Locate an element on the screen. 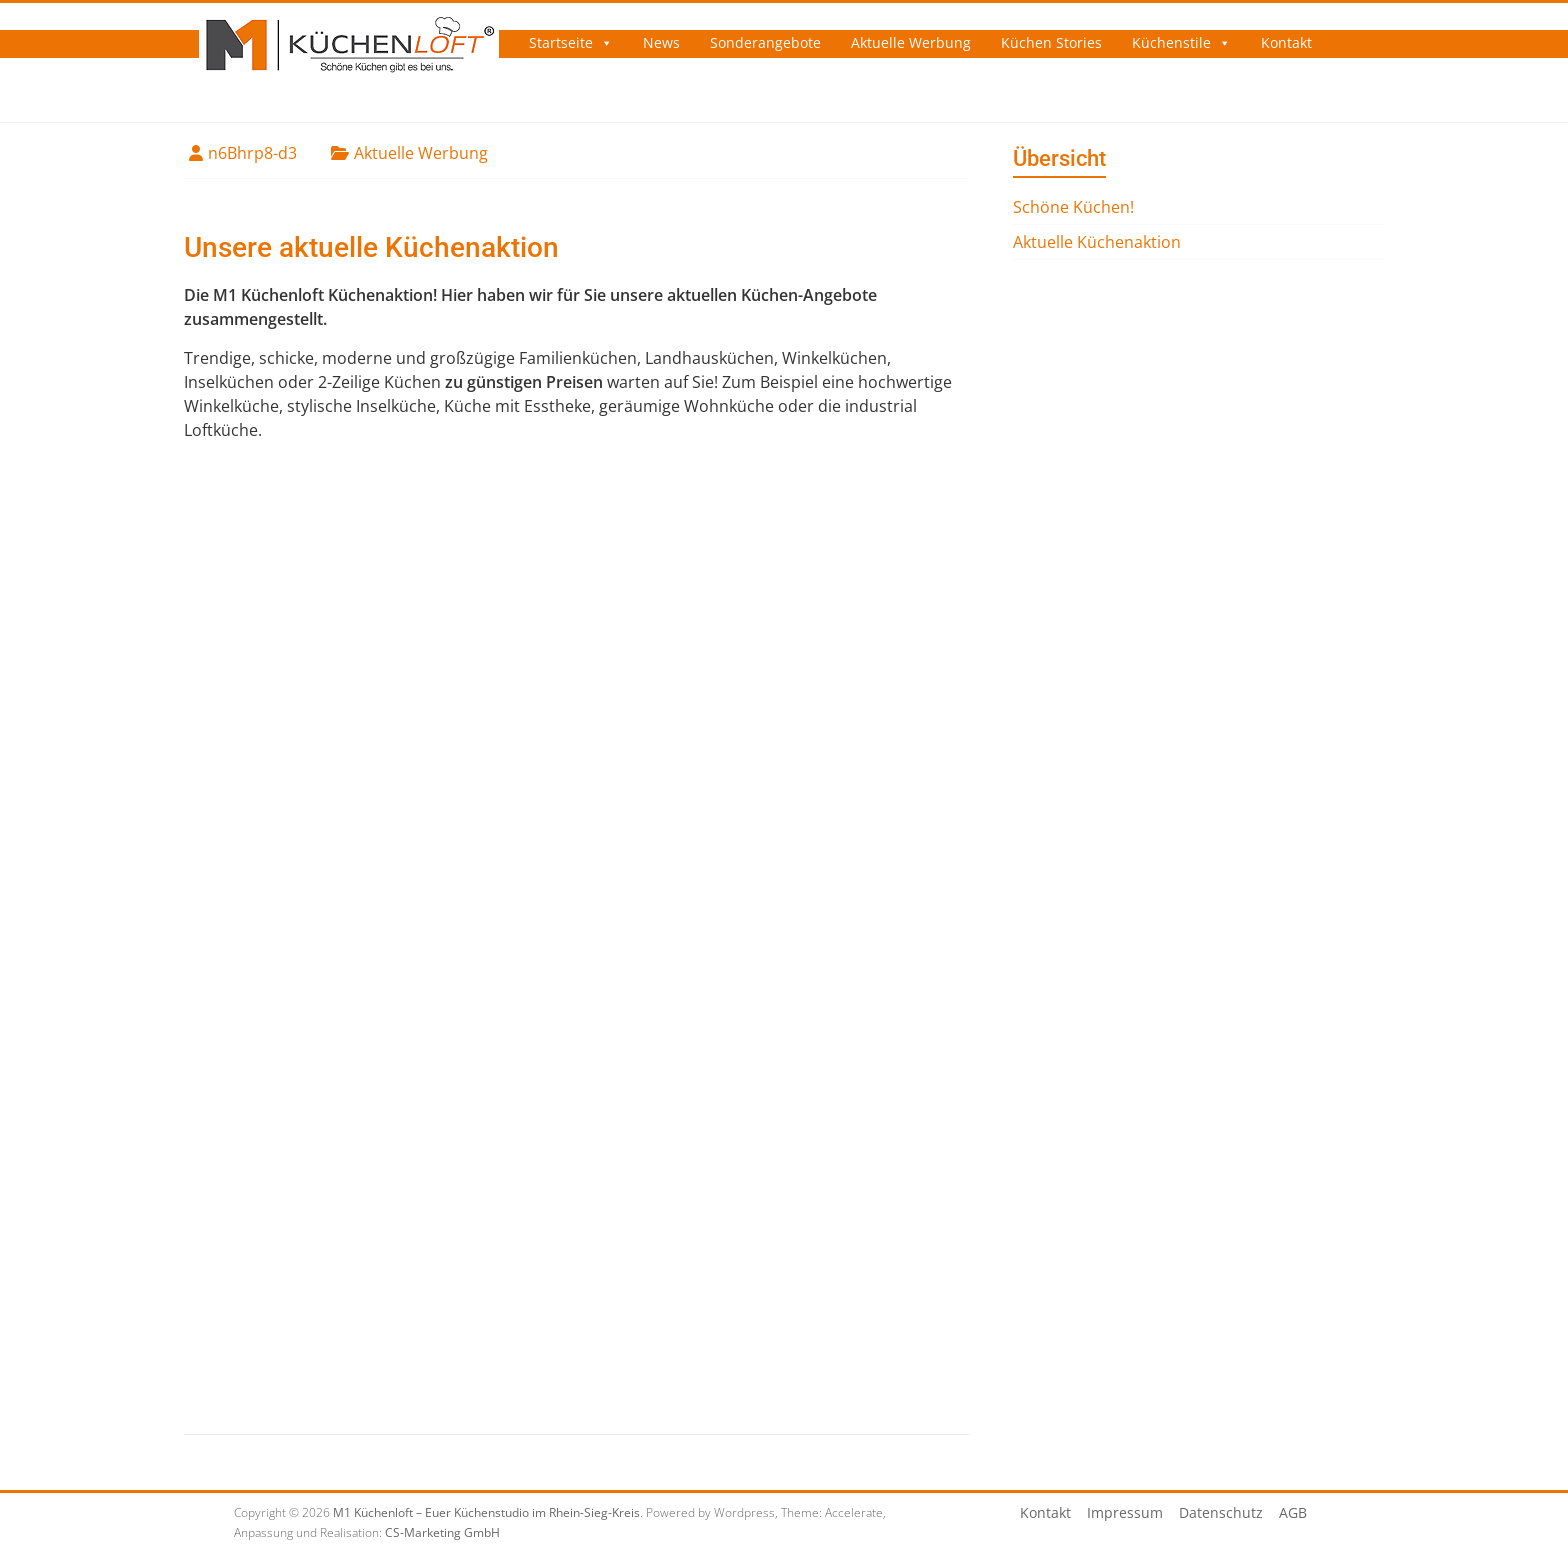 The width and height of the screenshot is (1568, 1553). CS-Marketing GmbH is located at coordinates (442, 1532).